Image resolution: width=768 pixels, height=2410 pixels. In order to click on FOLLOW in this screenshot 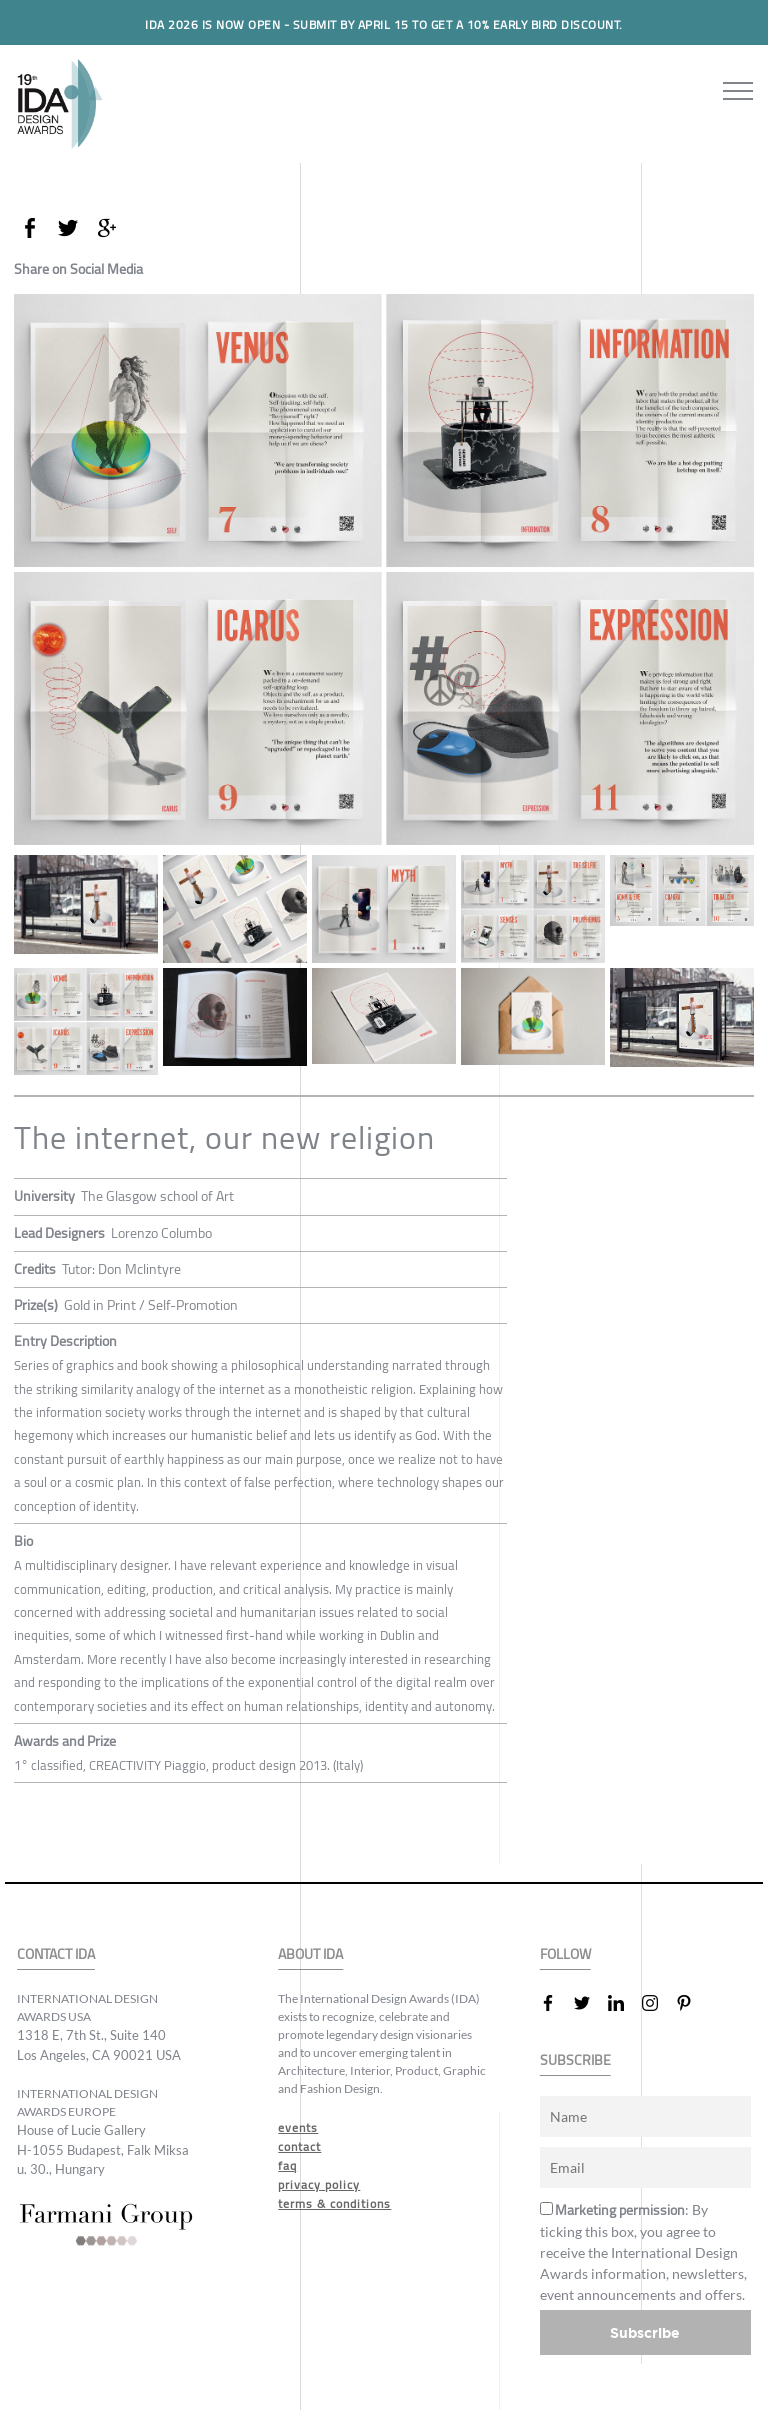, I will do `click(565, 1954)`.